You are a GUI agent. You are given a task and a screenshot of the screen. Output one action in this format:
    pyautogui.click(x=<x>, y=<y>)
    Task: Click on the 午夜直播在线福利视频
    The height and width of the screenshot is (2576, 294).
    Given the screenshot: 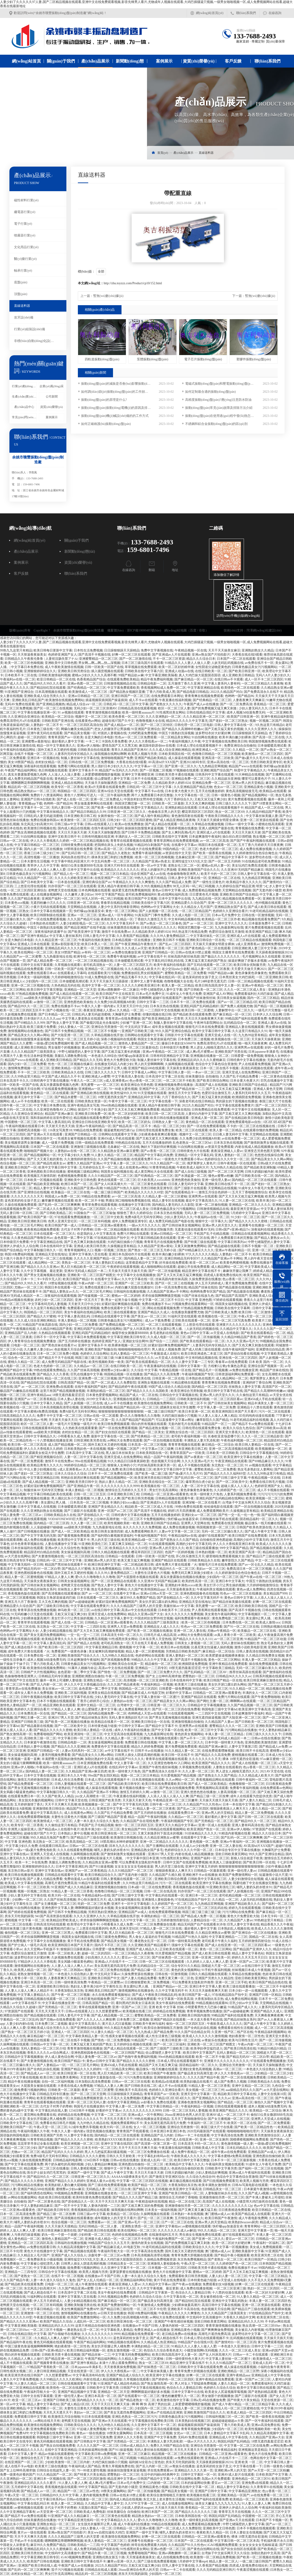 What is the action you would take?
    pyautogui.click(x=175, y=700)
    